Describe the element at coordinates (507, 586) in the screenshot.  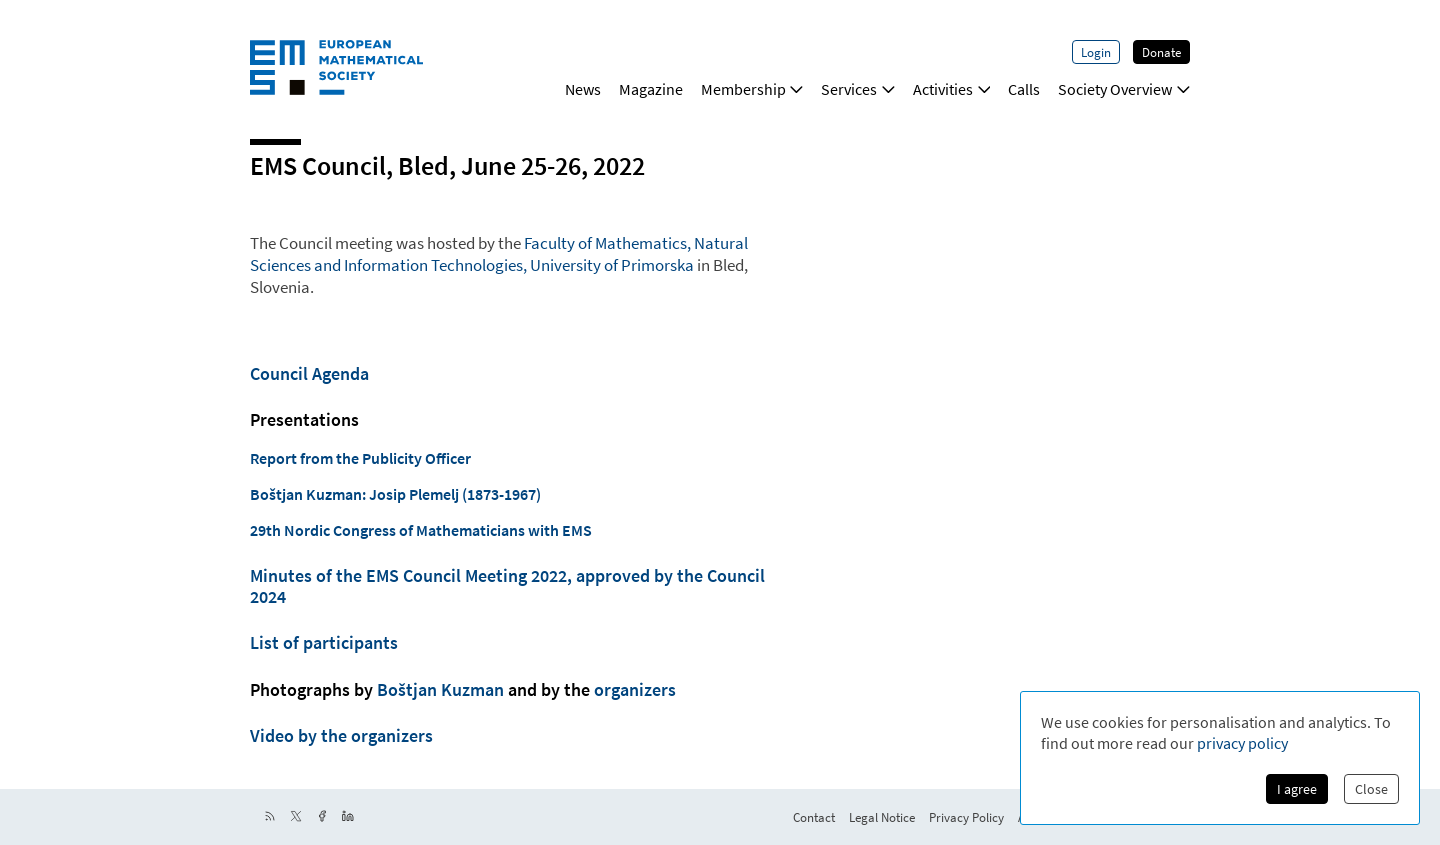
I see `Minutes of the EMS Council Meeting 2022, approved by the Council 2024` at that location.